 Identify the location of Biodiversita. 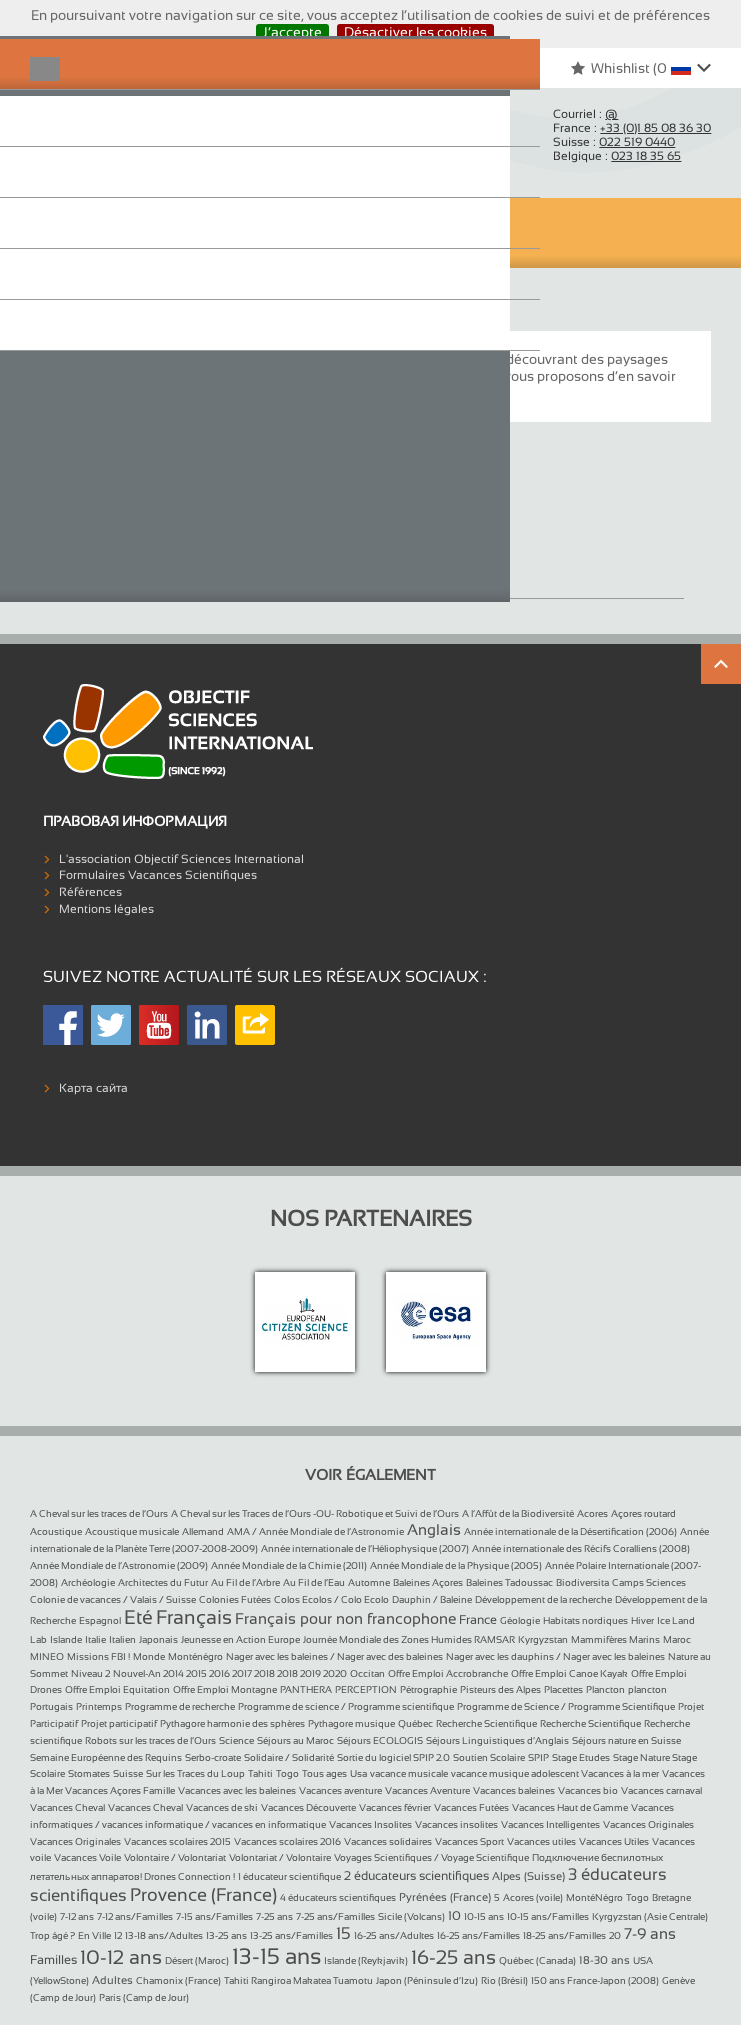
(582, 1582).